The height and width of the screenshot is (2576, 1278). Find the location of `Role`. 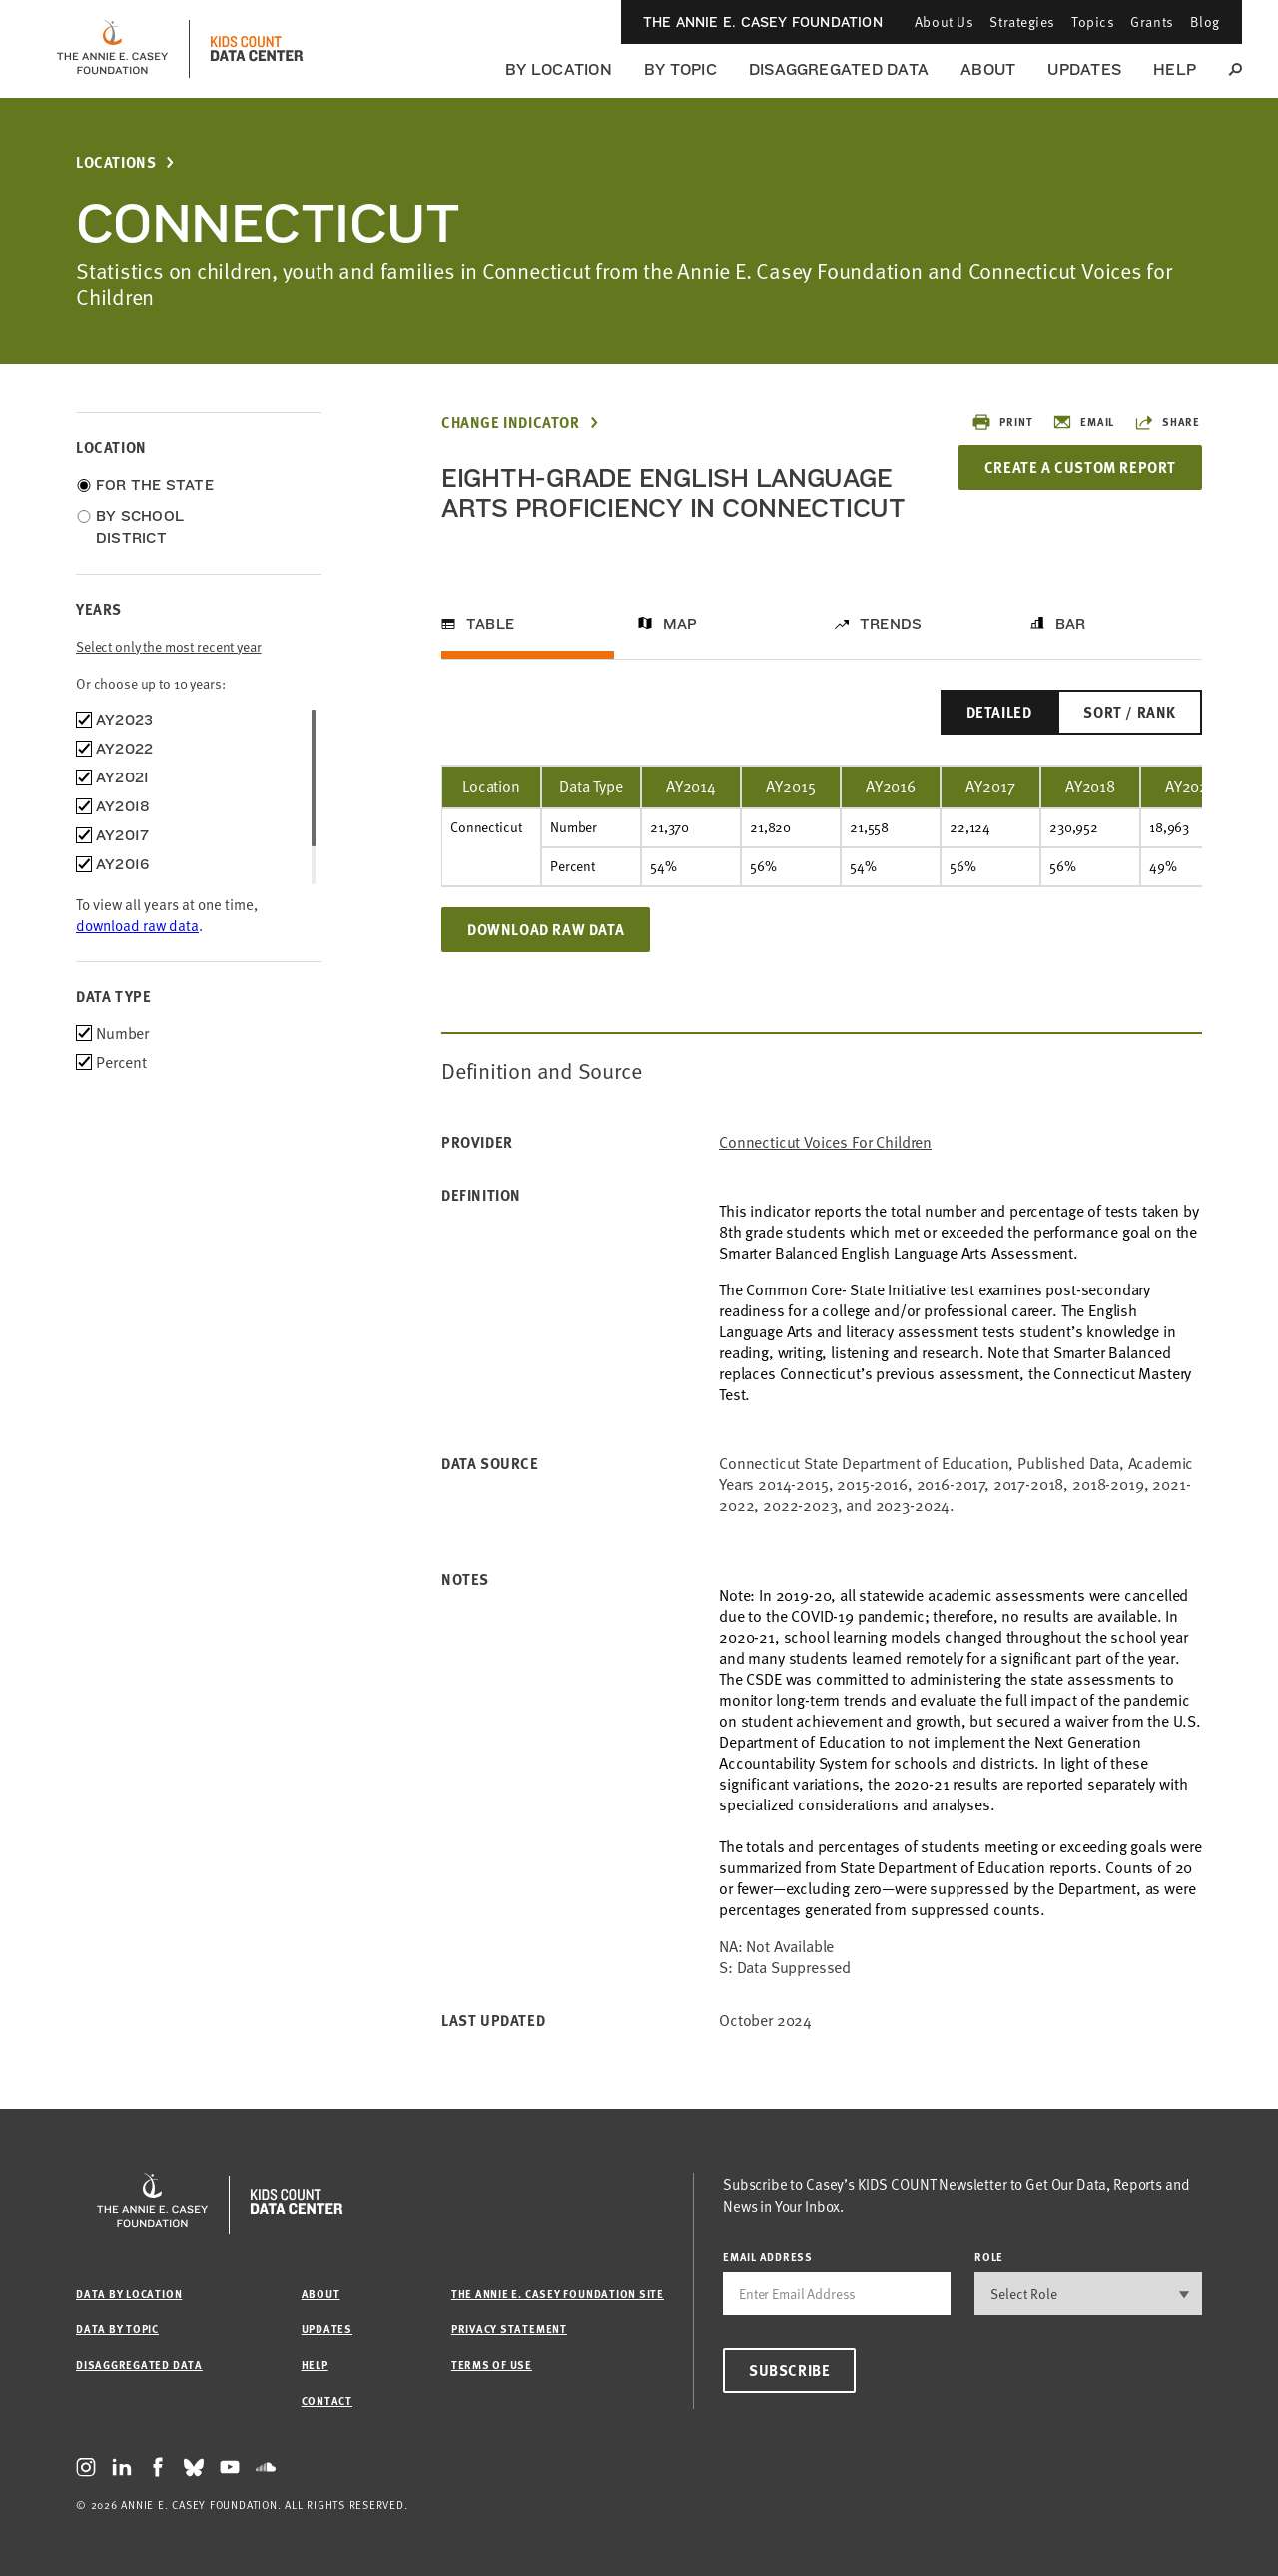

Role is located at coordinates (988, 2256).